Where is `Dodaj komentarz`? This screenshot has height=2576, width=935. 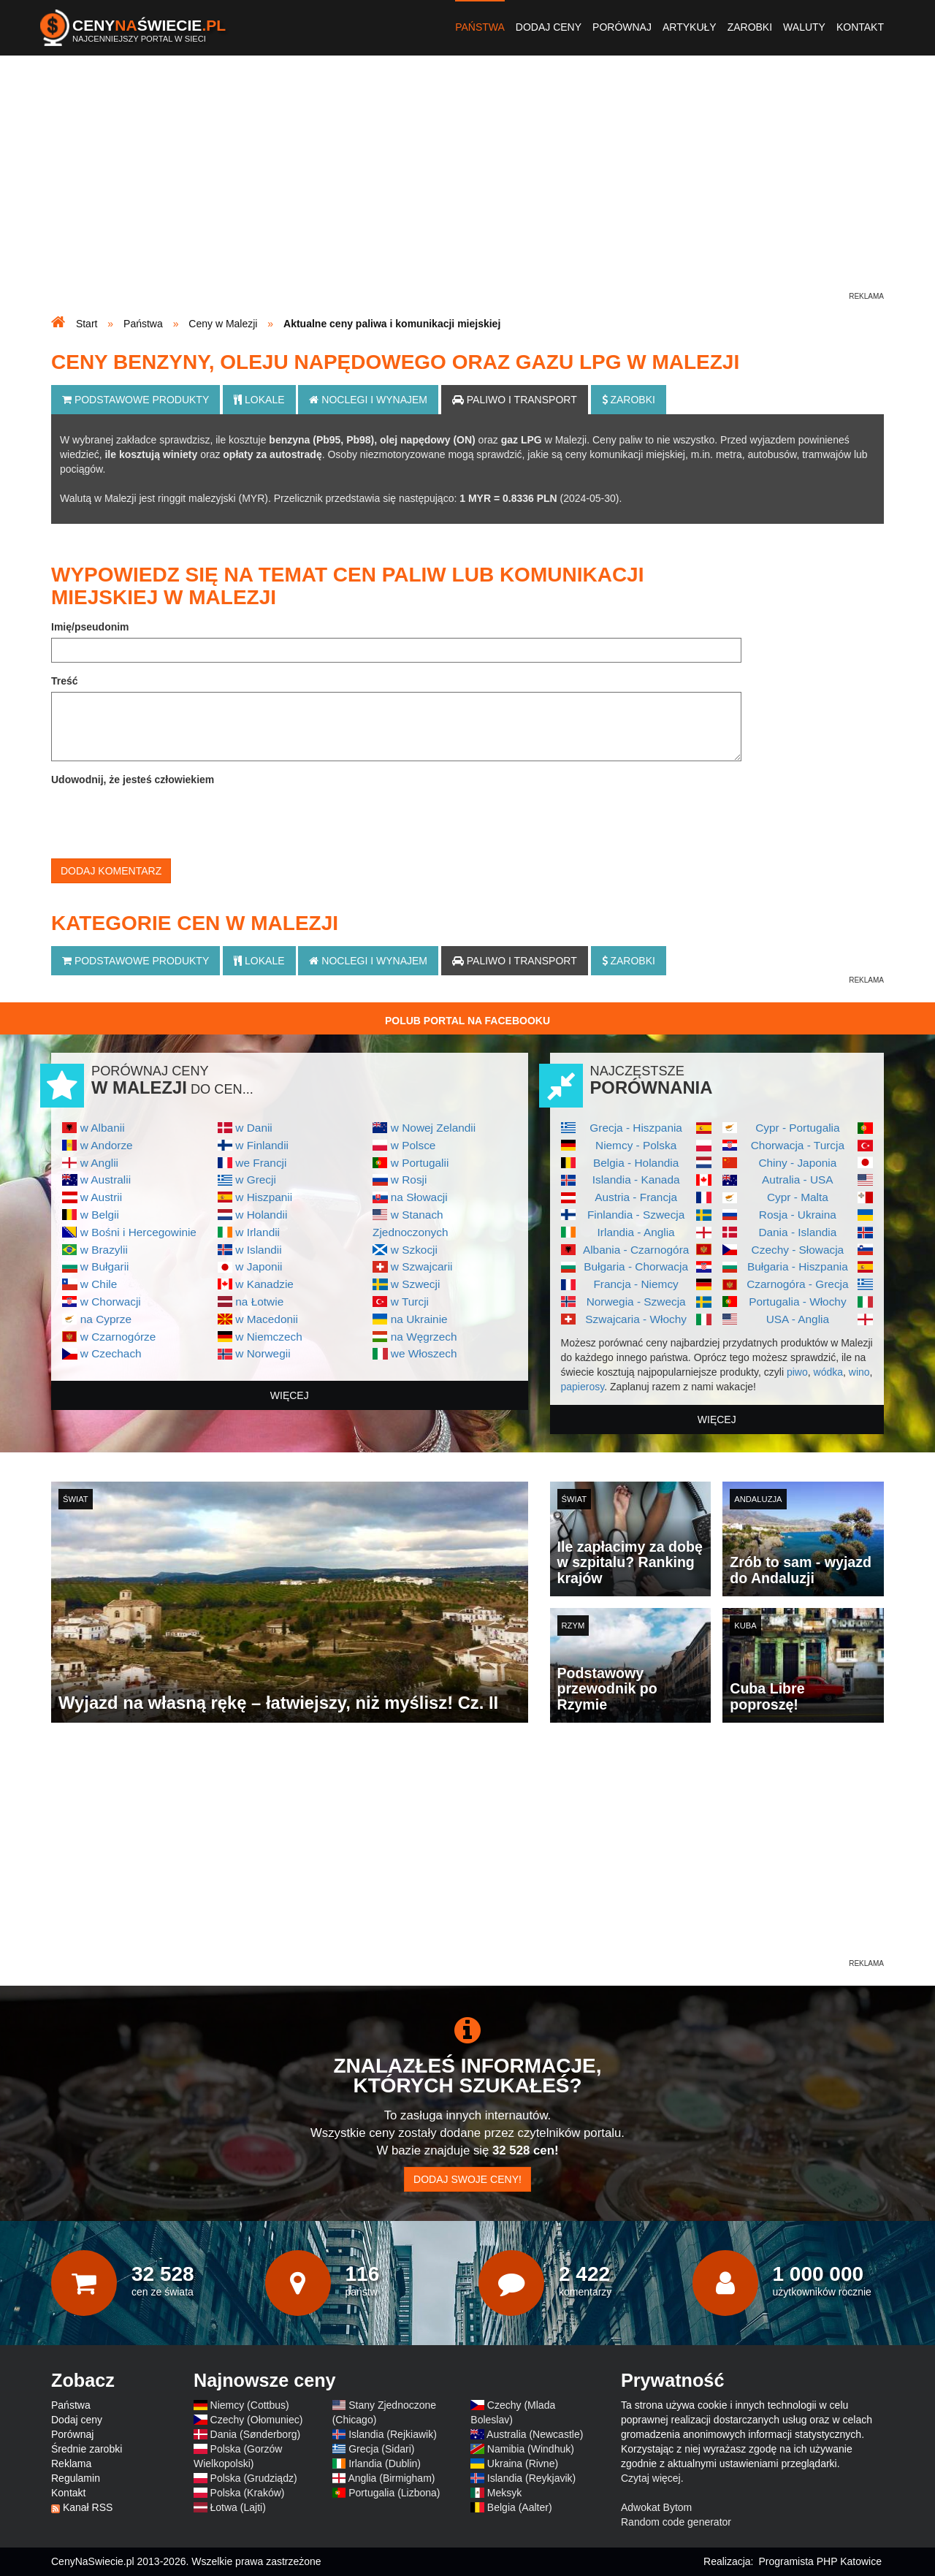
Dodaj komentarz is located at coordinates (111, 871).